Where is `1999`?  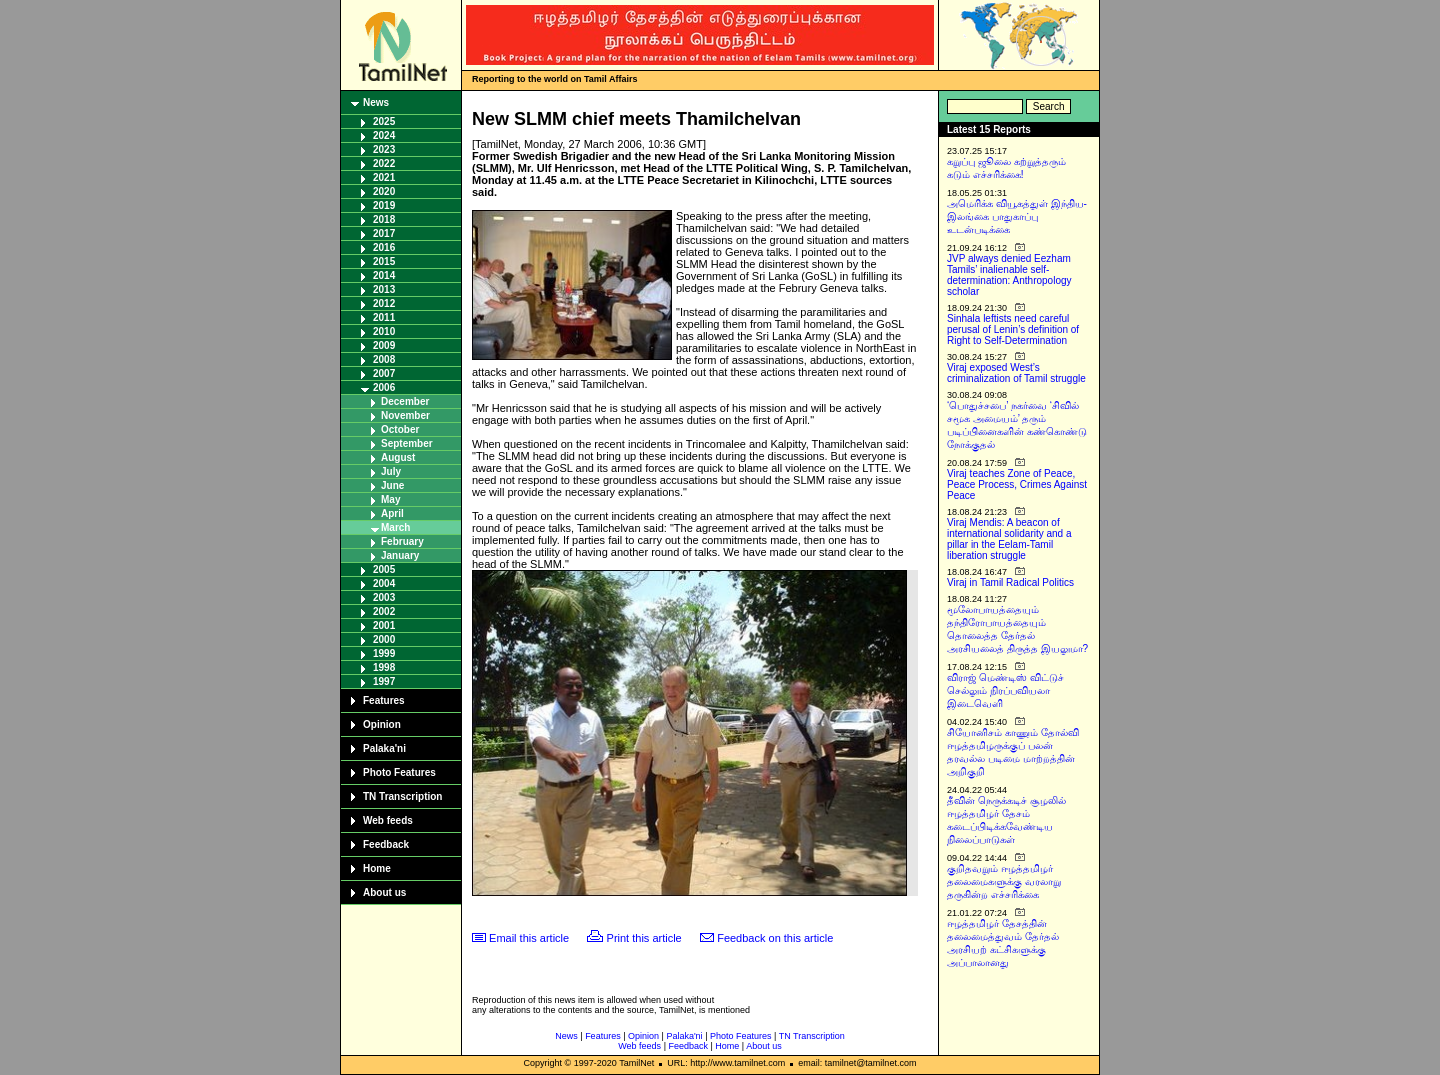 1999 is located at coordinates (384, 653).